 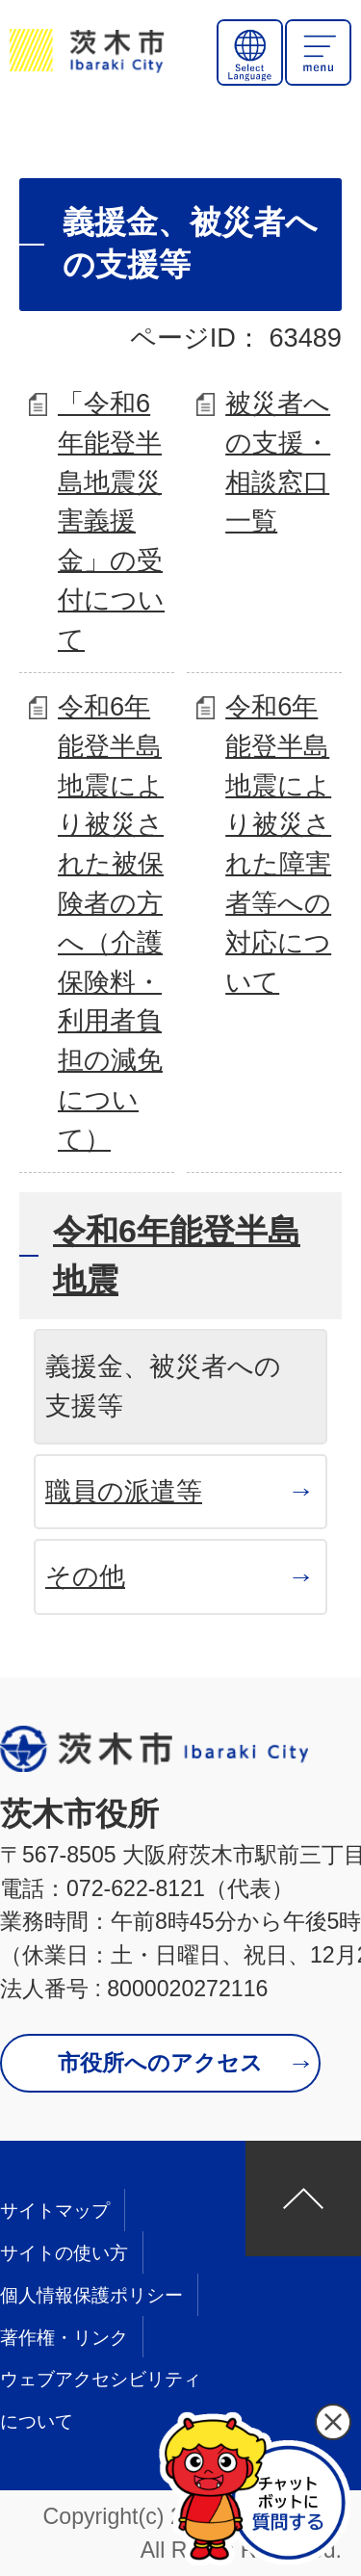 What do you see at coordinates (176, 1255) in the screenshot?
I see `令和6年能登半島地震` at bounding box center [176, 1255].